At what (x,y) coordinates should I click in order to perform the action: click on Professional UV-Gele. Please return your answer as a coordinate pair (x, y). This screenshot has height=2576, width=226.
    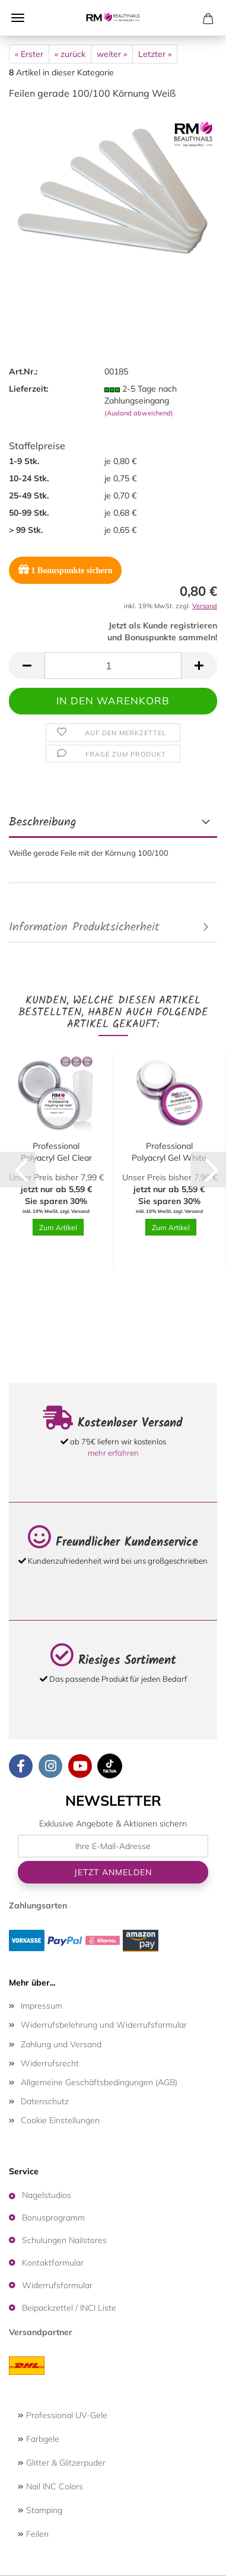
    Looking at the image, I should click on (62, 2415).